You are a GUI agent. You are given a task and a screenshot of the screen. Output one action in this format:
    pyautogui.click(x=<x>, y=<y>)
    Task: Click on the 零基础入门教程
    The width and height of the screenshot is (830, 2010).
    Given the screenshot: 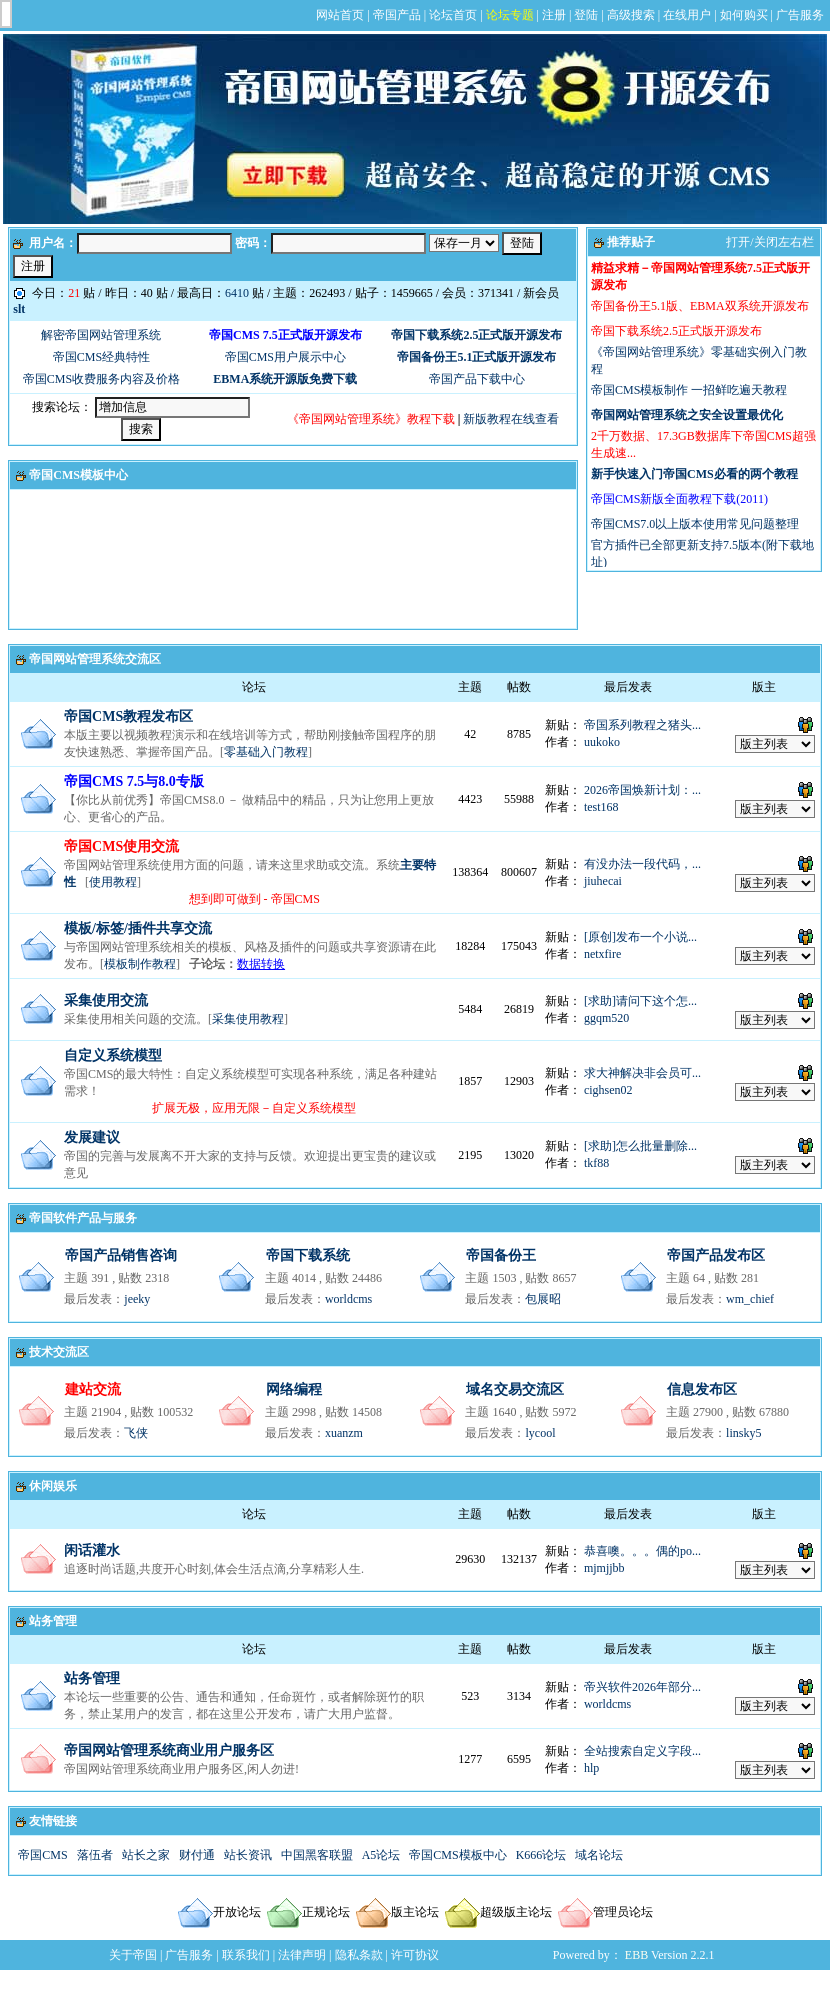 What is the action you would take?
    pyautogui.click(x=266, y=752)
    